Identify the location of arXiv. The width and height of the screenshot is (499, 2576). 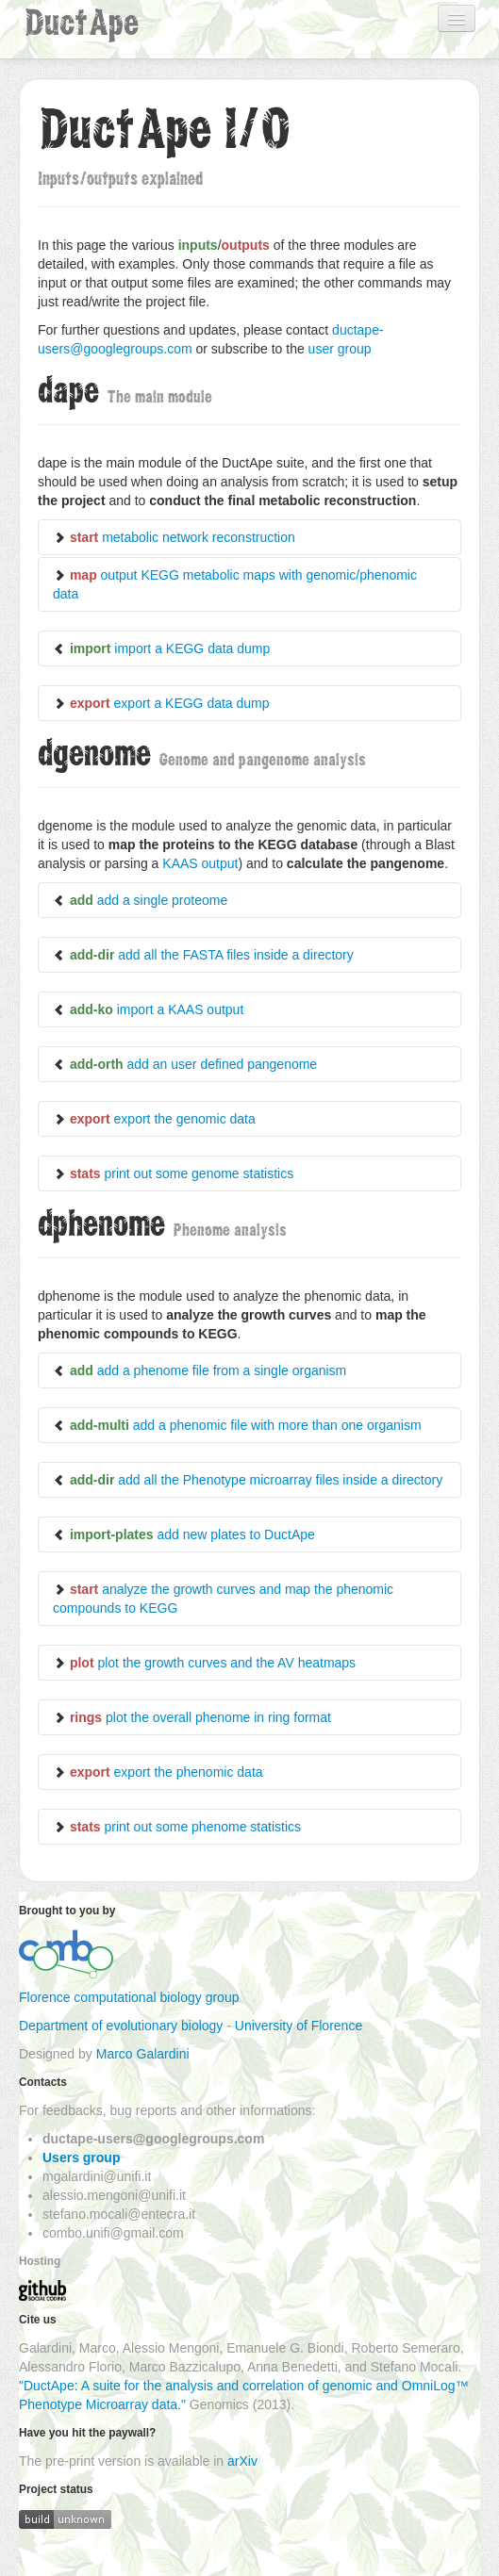
(242, 2461).